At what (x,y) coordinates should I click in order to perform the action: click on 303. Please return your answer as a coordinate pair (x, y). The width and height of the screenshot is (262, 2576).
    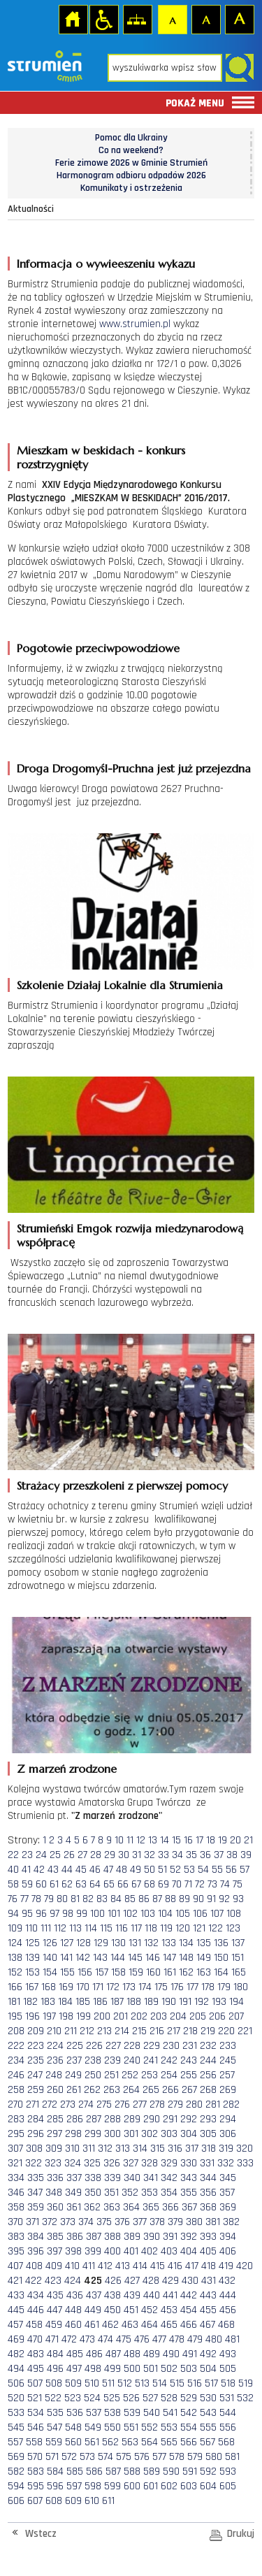
    Looking at the image, I should click on (169, 2134).